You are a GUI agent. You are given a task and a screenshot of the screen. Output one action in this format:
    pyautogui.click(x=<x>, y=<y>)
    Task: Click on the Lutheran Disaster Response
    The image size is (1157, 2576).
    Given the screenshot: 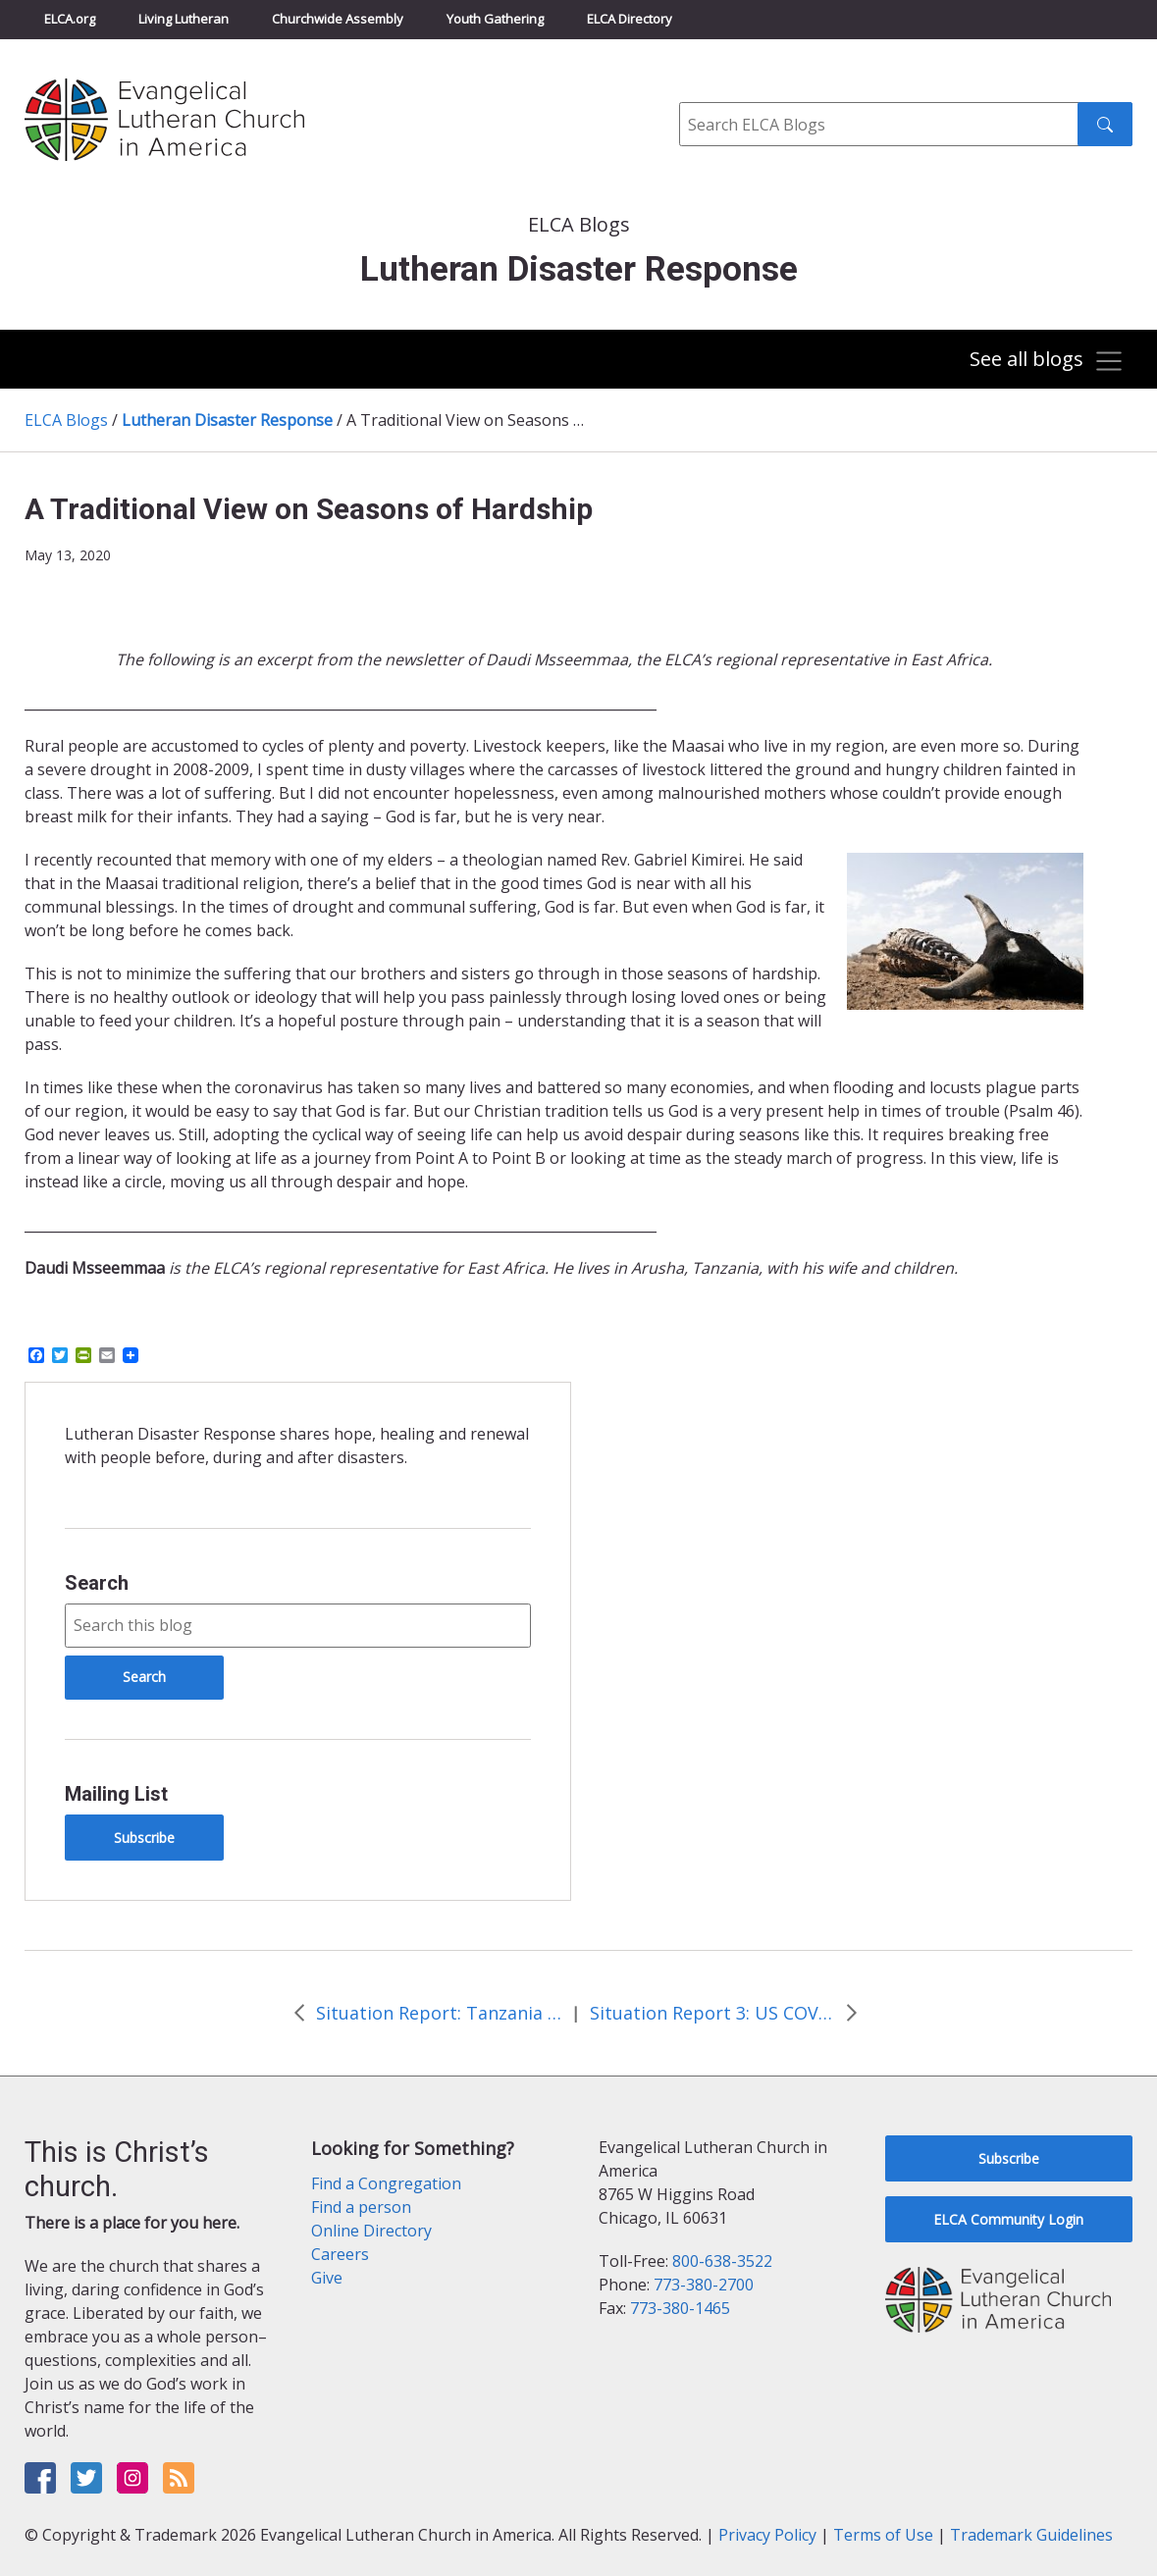 What is the action you would take?
    pyautogui.click(x=227, y=420)
    